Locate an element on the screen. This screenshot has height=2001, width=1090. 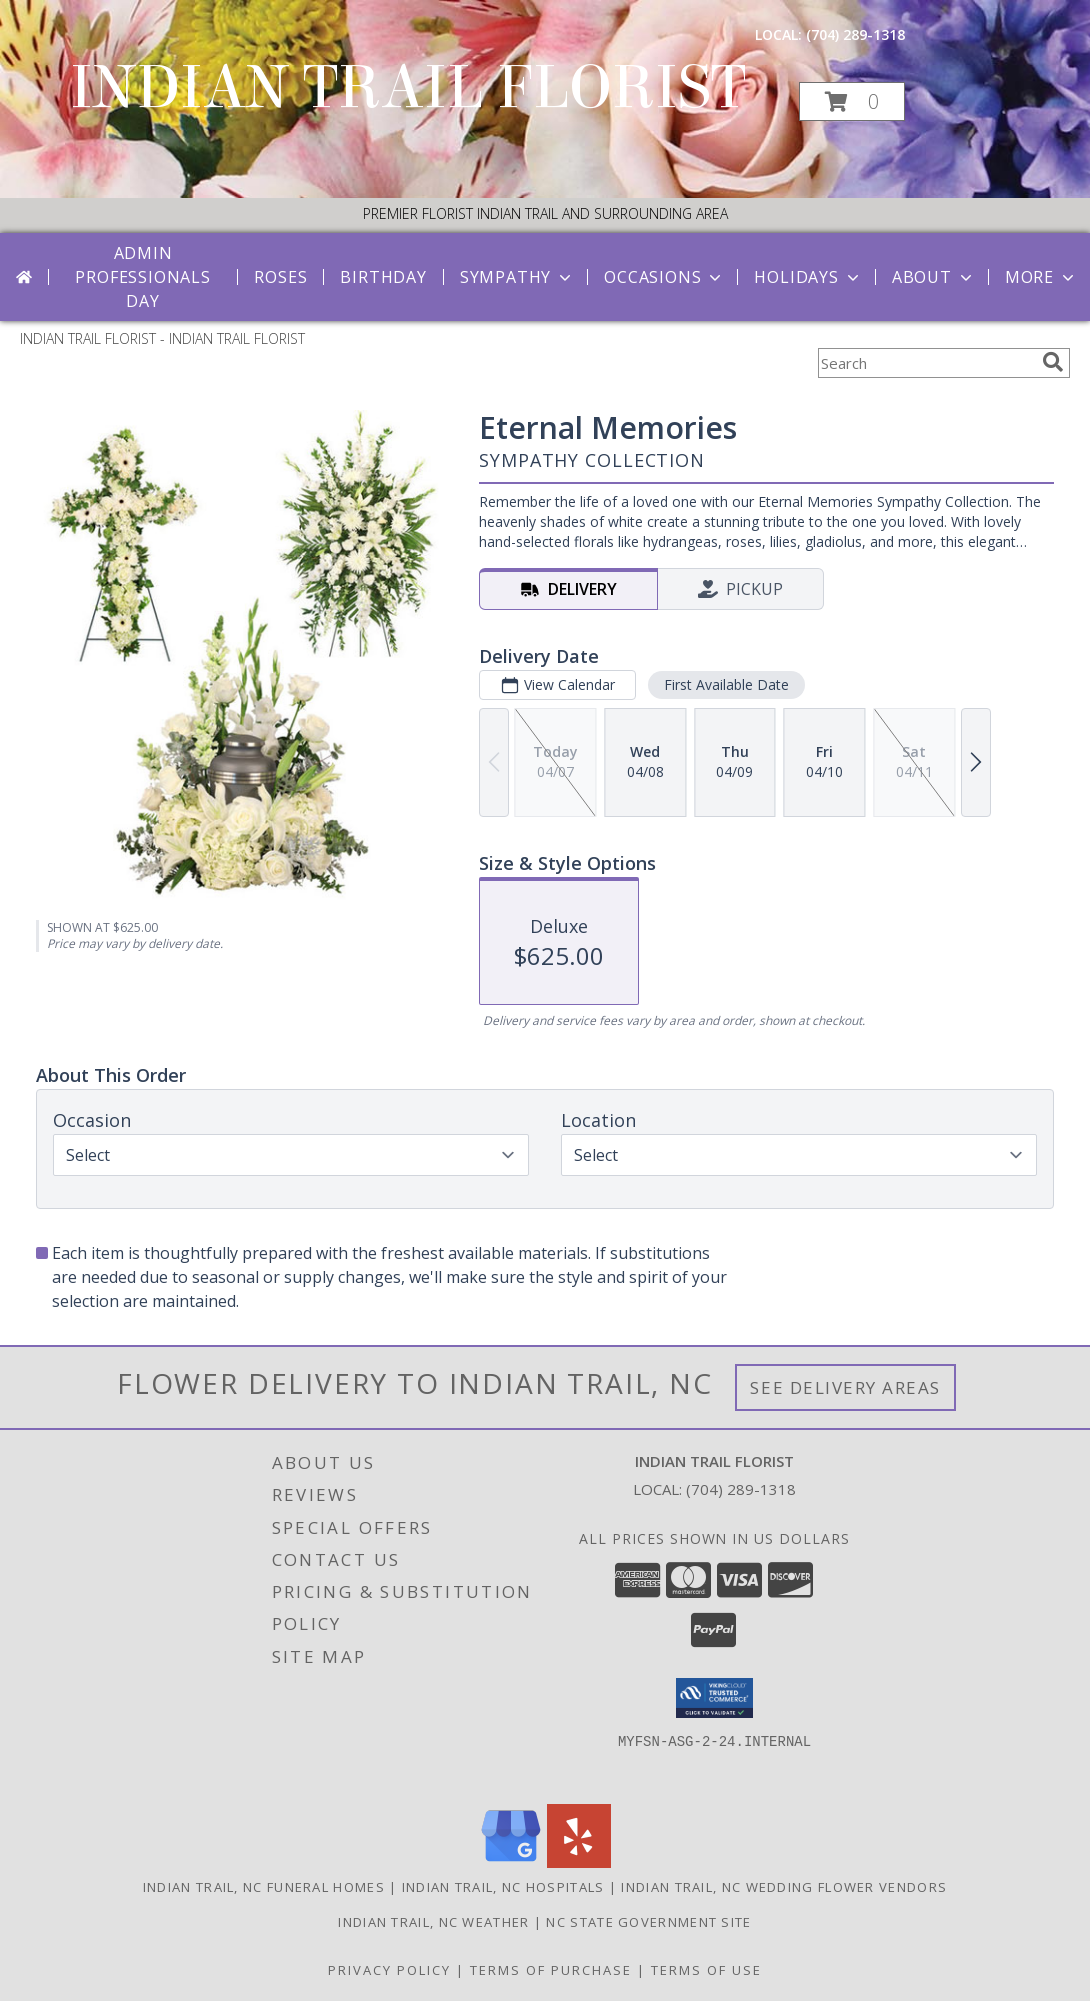
Indian Trail, NC Weather is located at coordinates (433, 1922).